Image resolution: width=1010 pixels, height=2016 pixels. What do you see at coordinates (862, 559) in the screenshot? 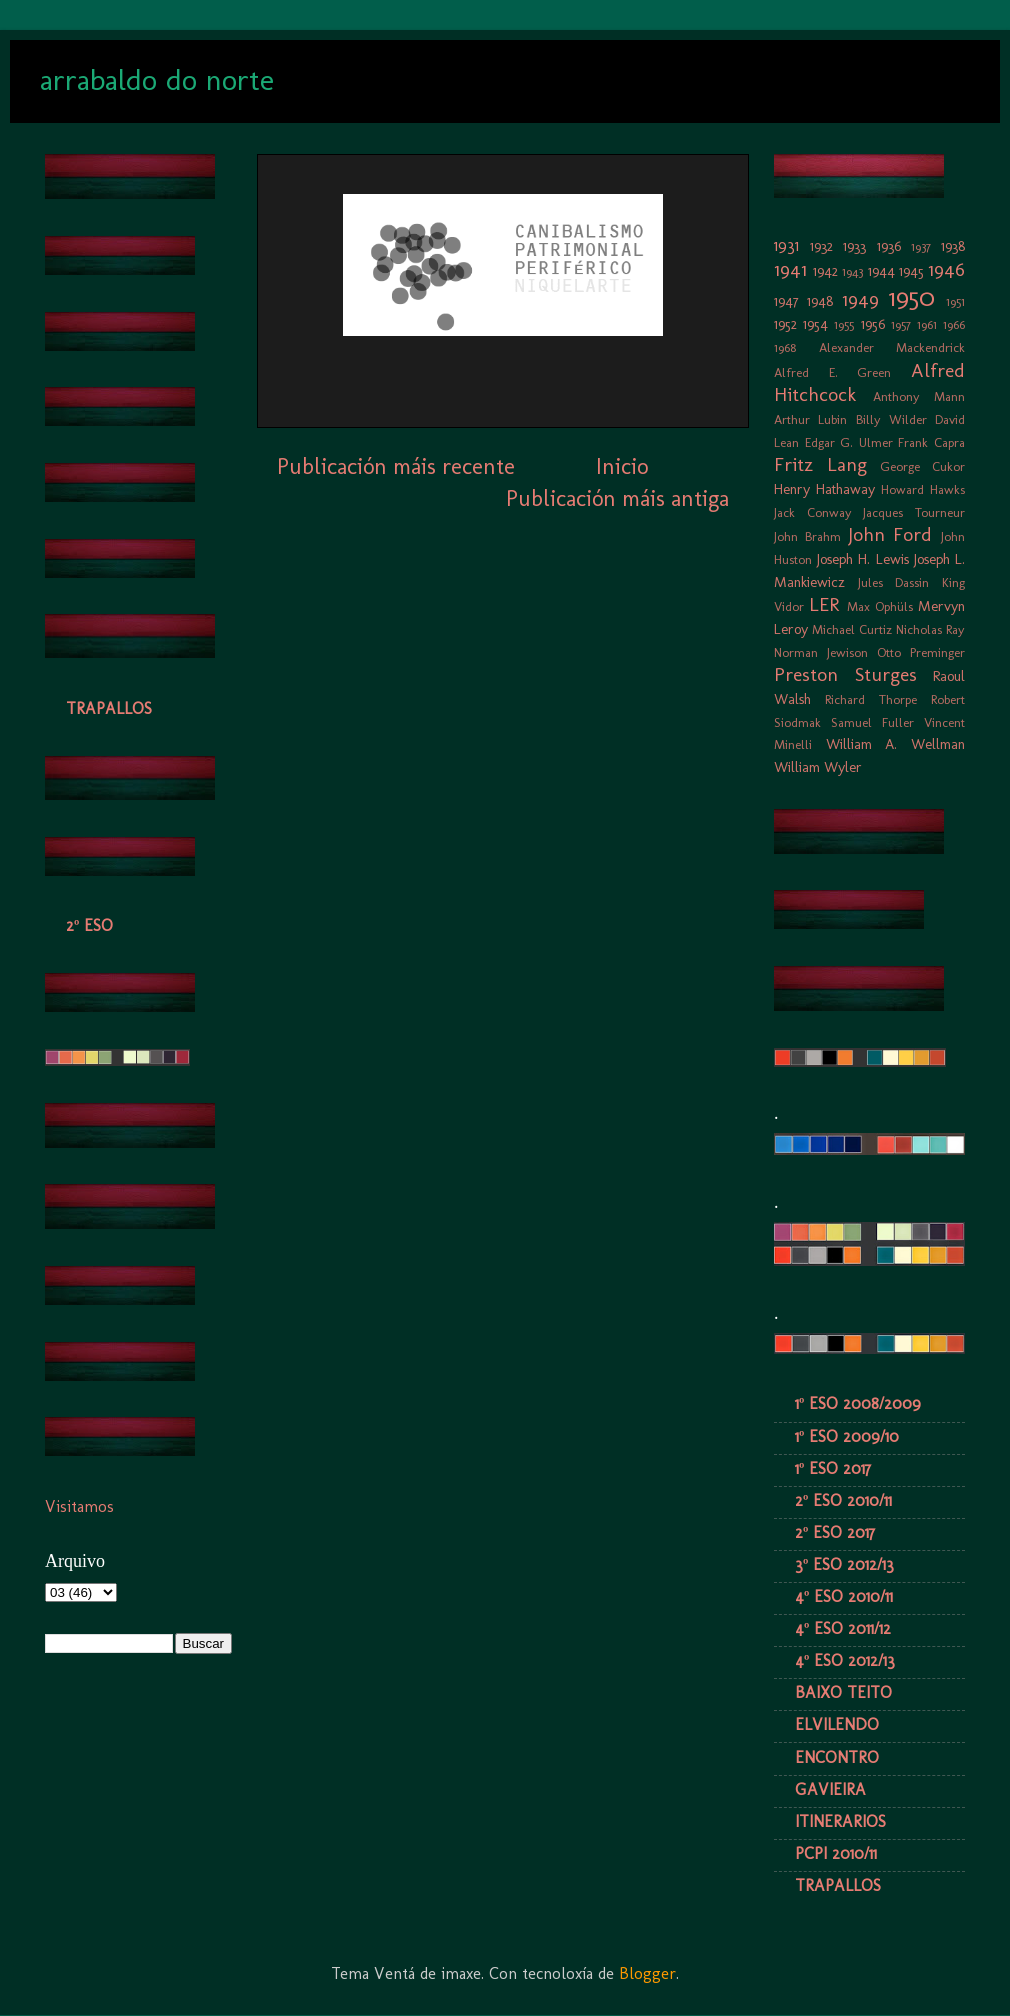
I see `Joseph H. Lewis` at bounding box center [862, 559].